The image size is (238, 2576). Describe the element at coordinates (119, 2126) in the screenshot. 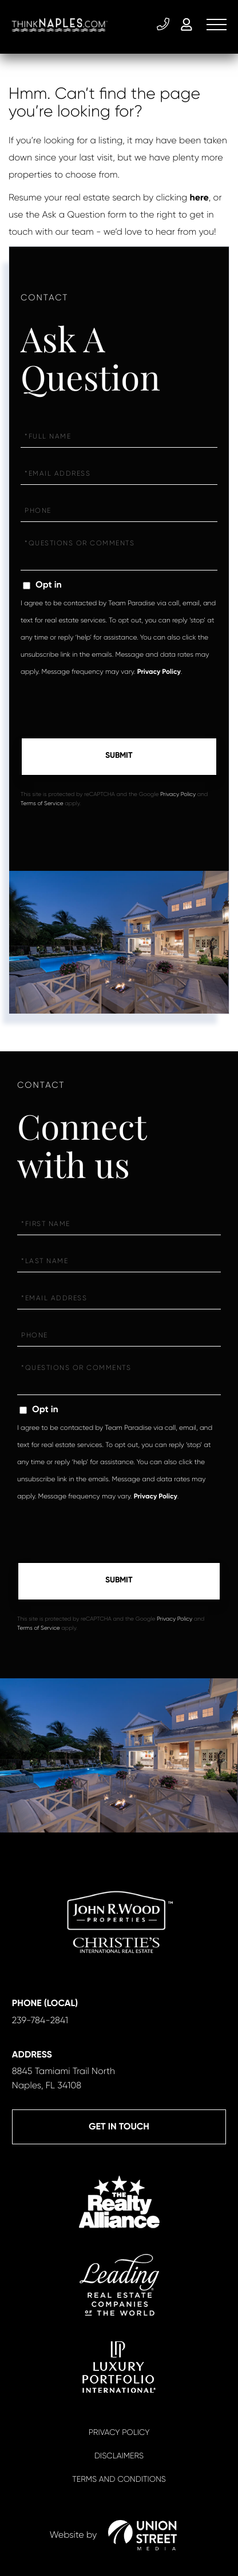

I see `Get in Touch` at that location.